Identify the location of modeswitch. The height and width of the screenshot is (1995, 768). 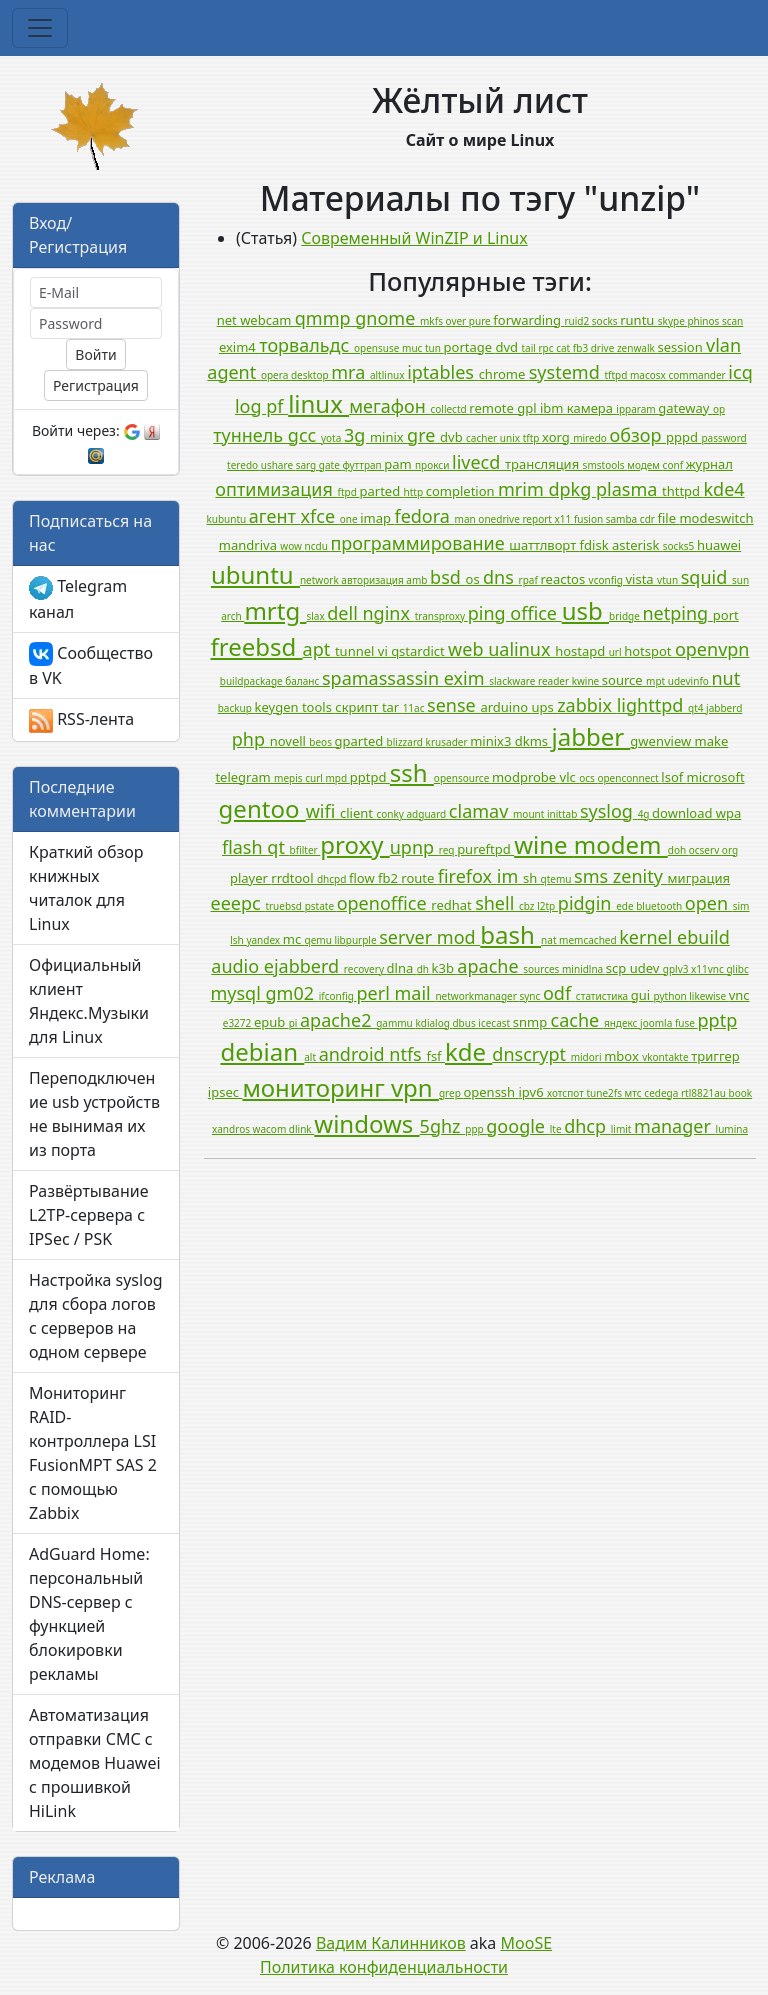
(716, 518).